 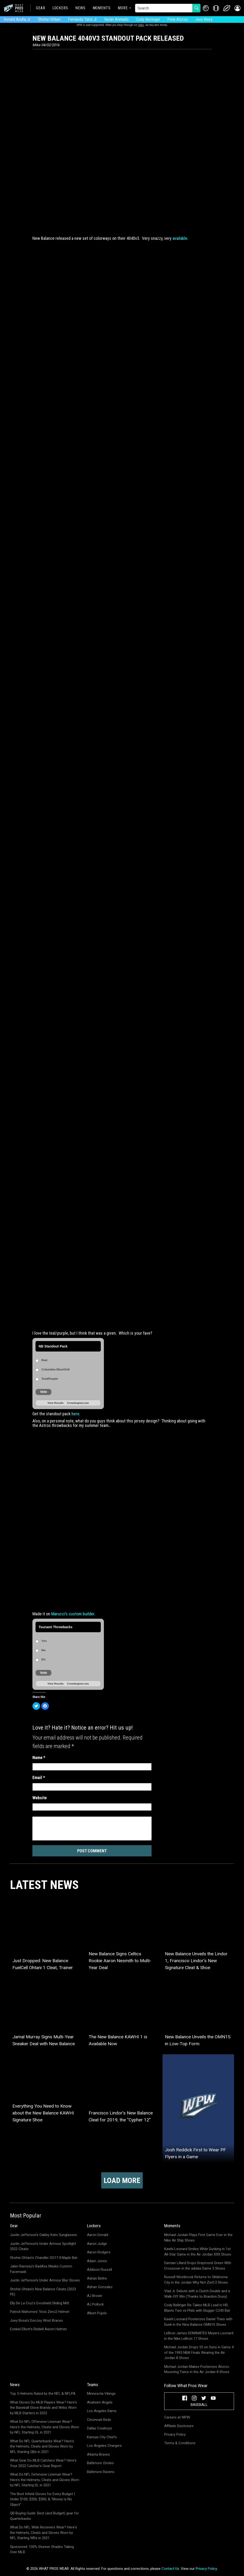 What do you see at coordinates (40, 8) in the screenshot?
I see `Gear` at bounding box center [40, 8].